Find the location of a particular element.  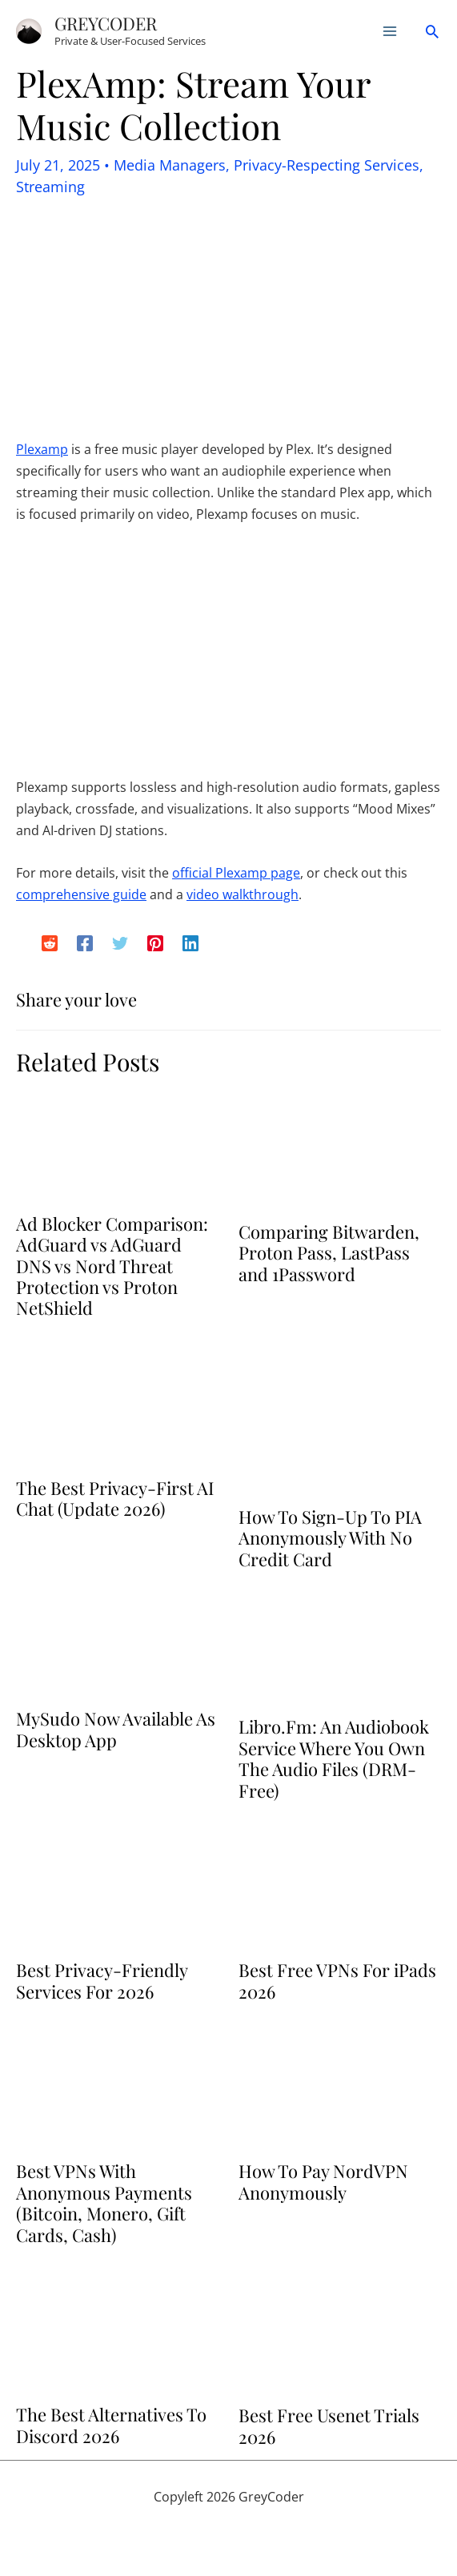

The Best Alternatives To Discord 2026 is located at coordinates (111, 2424).